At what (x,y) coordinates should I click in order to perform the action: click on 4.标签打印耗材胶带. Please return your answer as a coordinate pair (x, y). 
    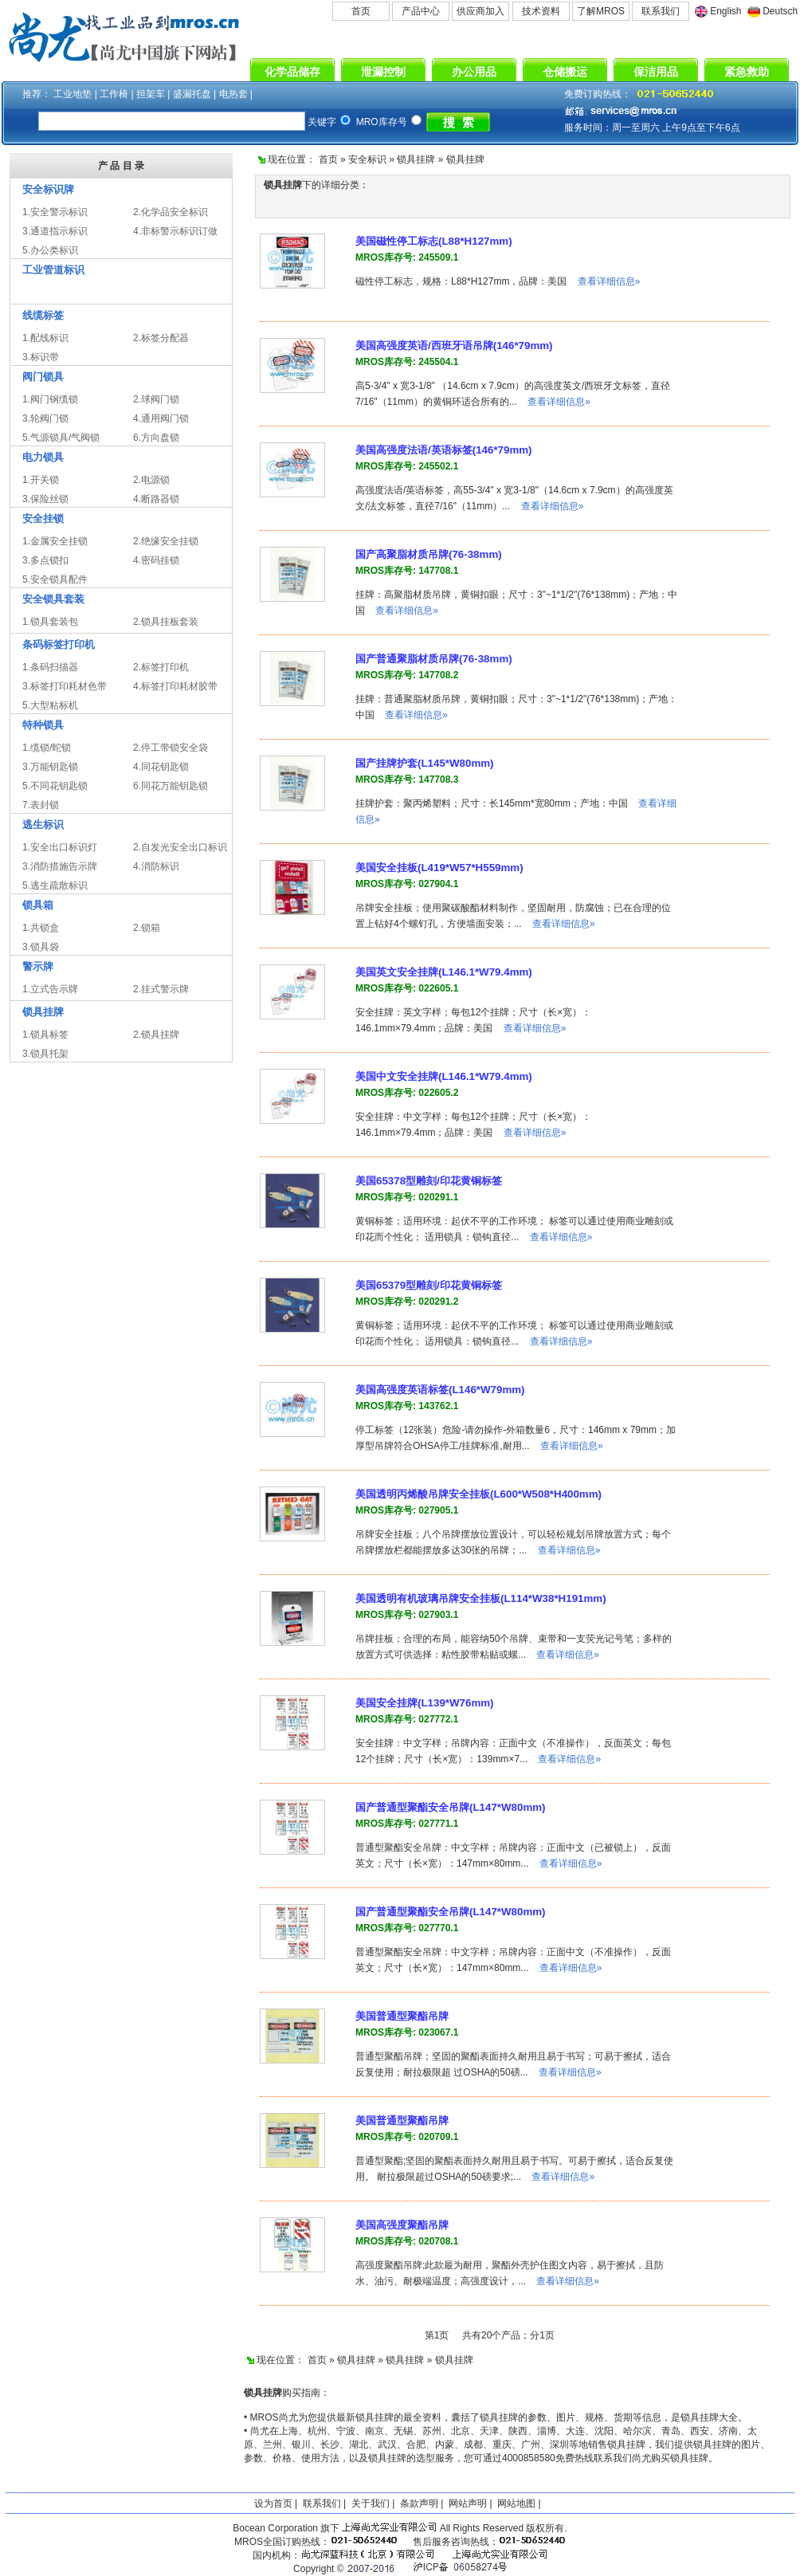
    Looking at the image, I should click on (175, 686).